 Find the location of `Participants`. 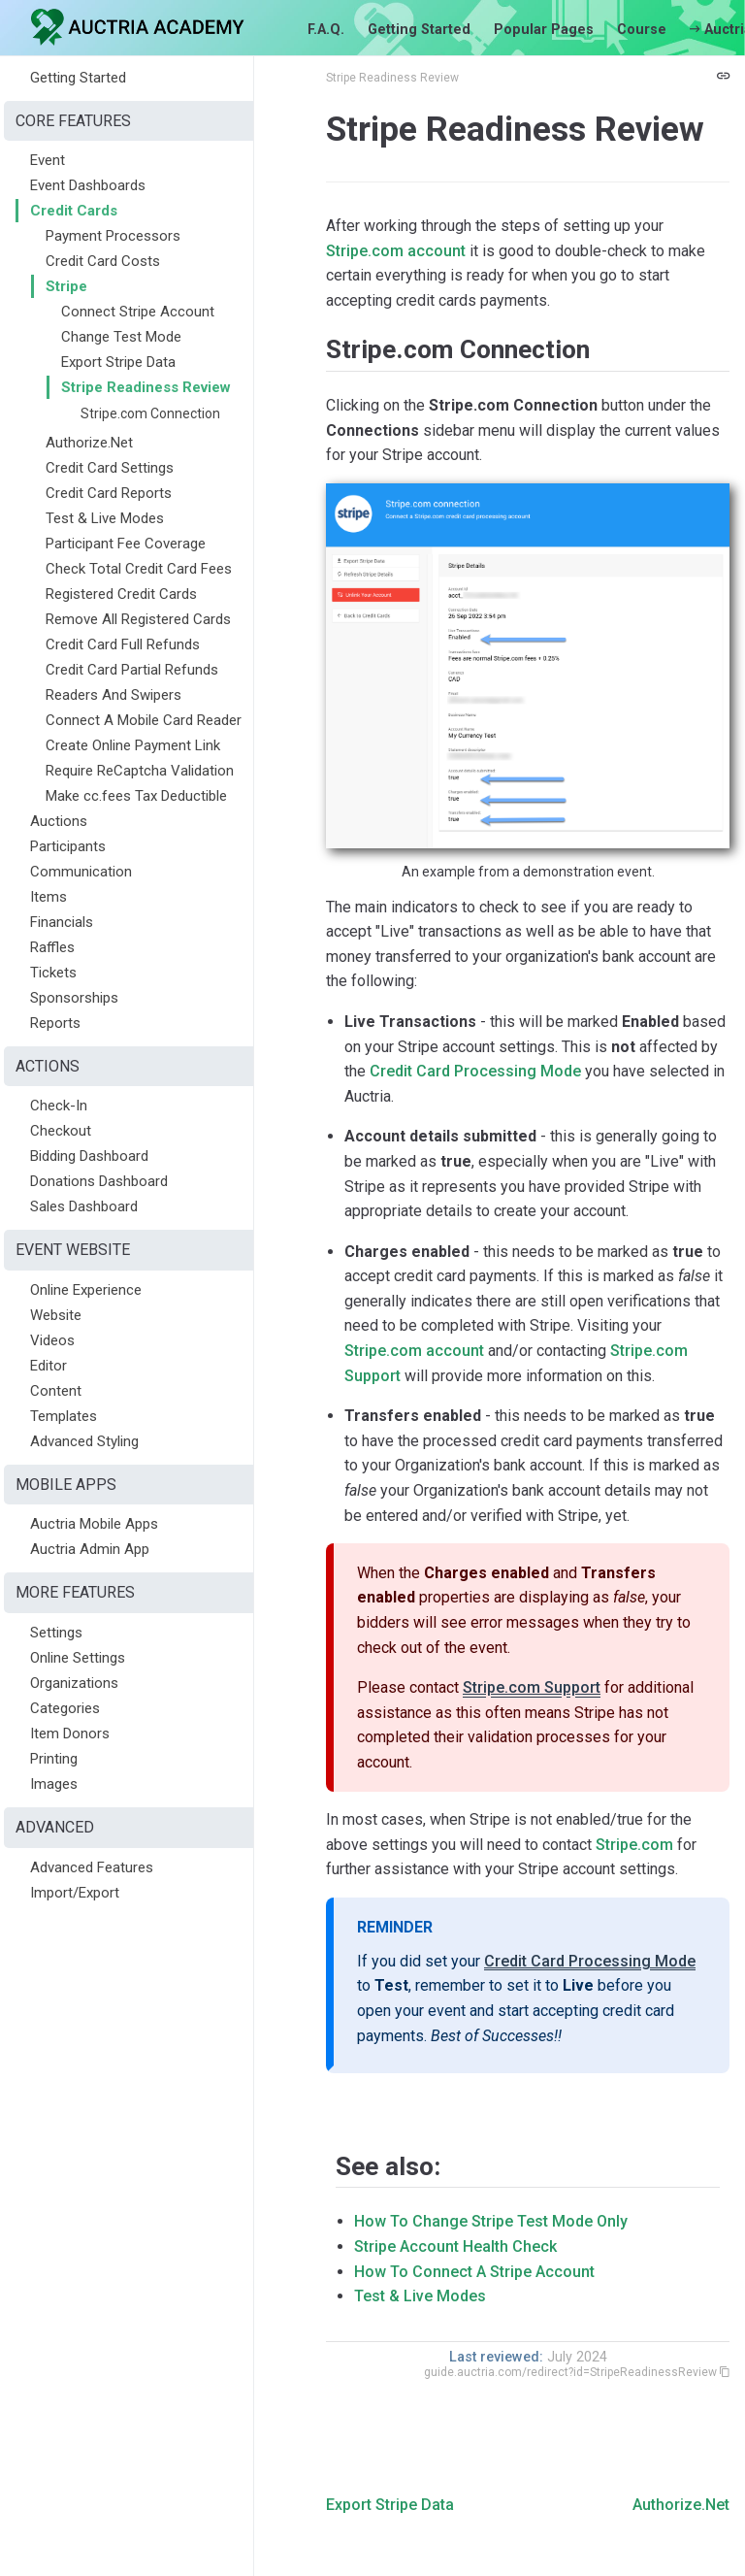

Participants is located at coordinates (68, 846).